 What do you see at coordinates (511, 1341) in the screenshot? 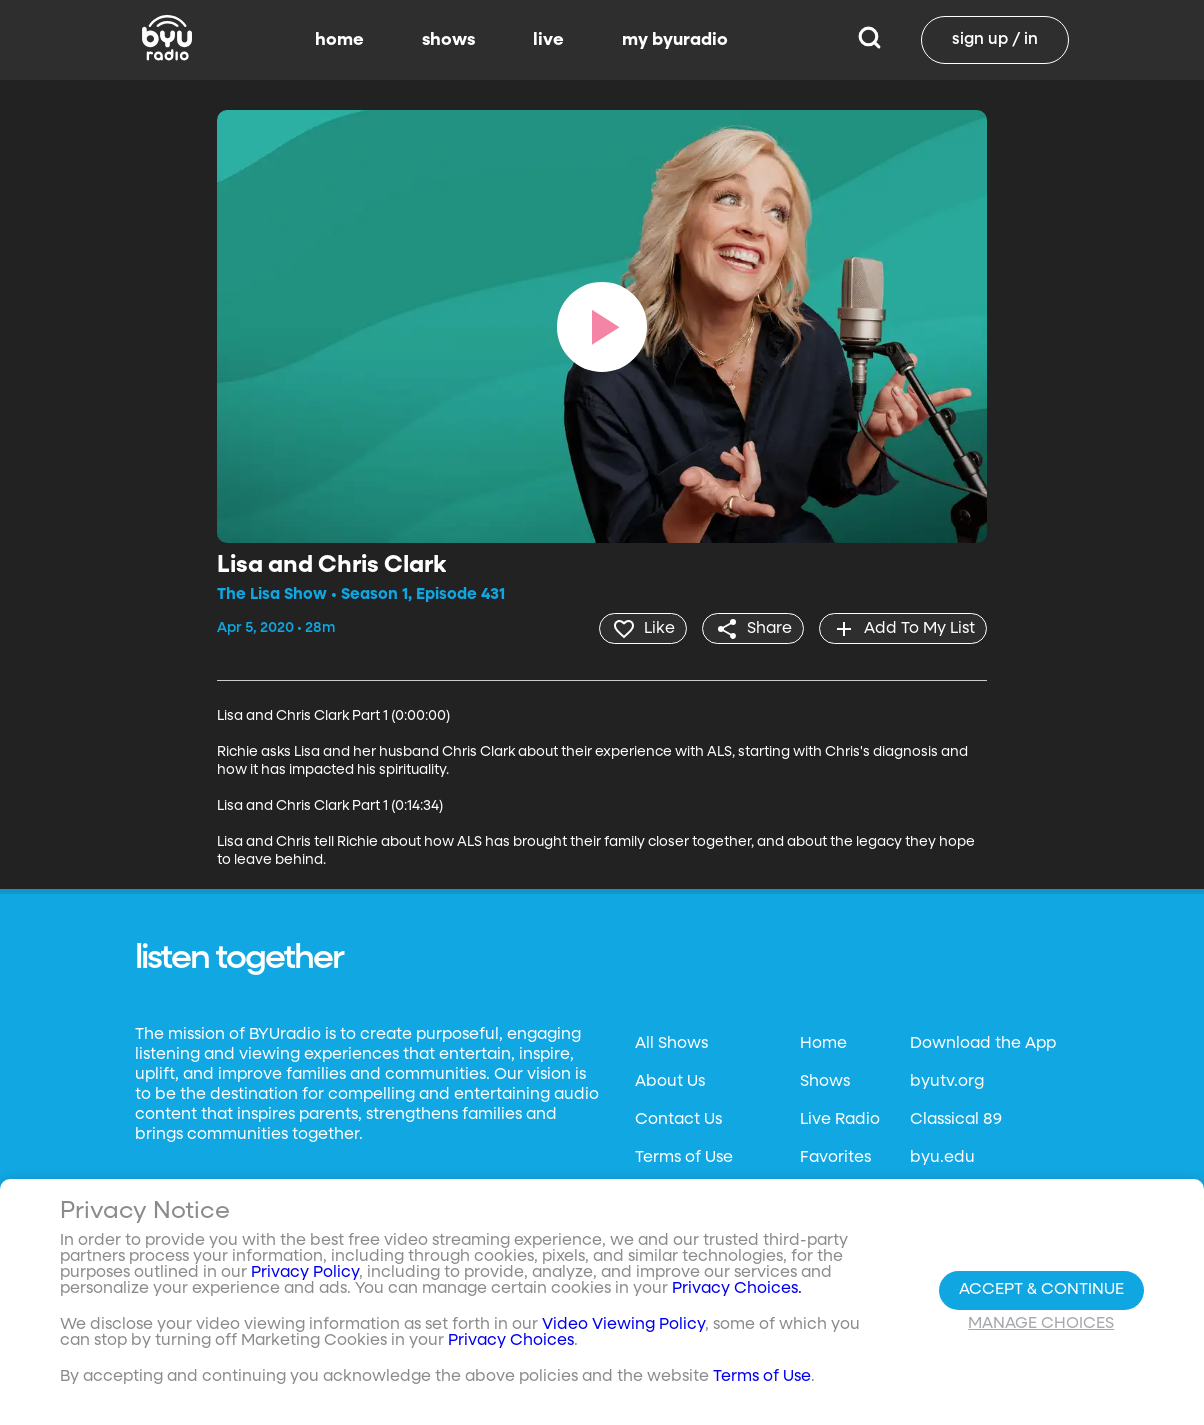
I see `Privacy Choices` at bounding box center [511, 1341].